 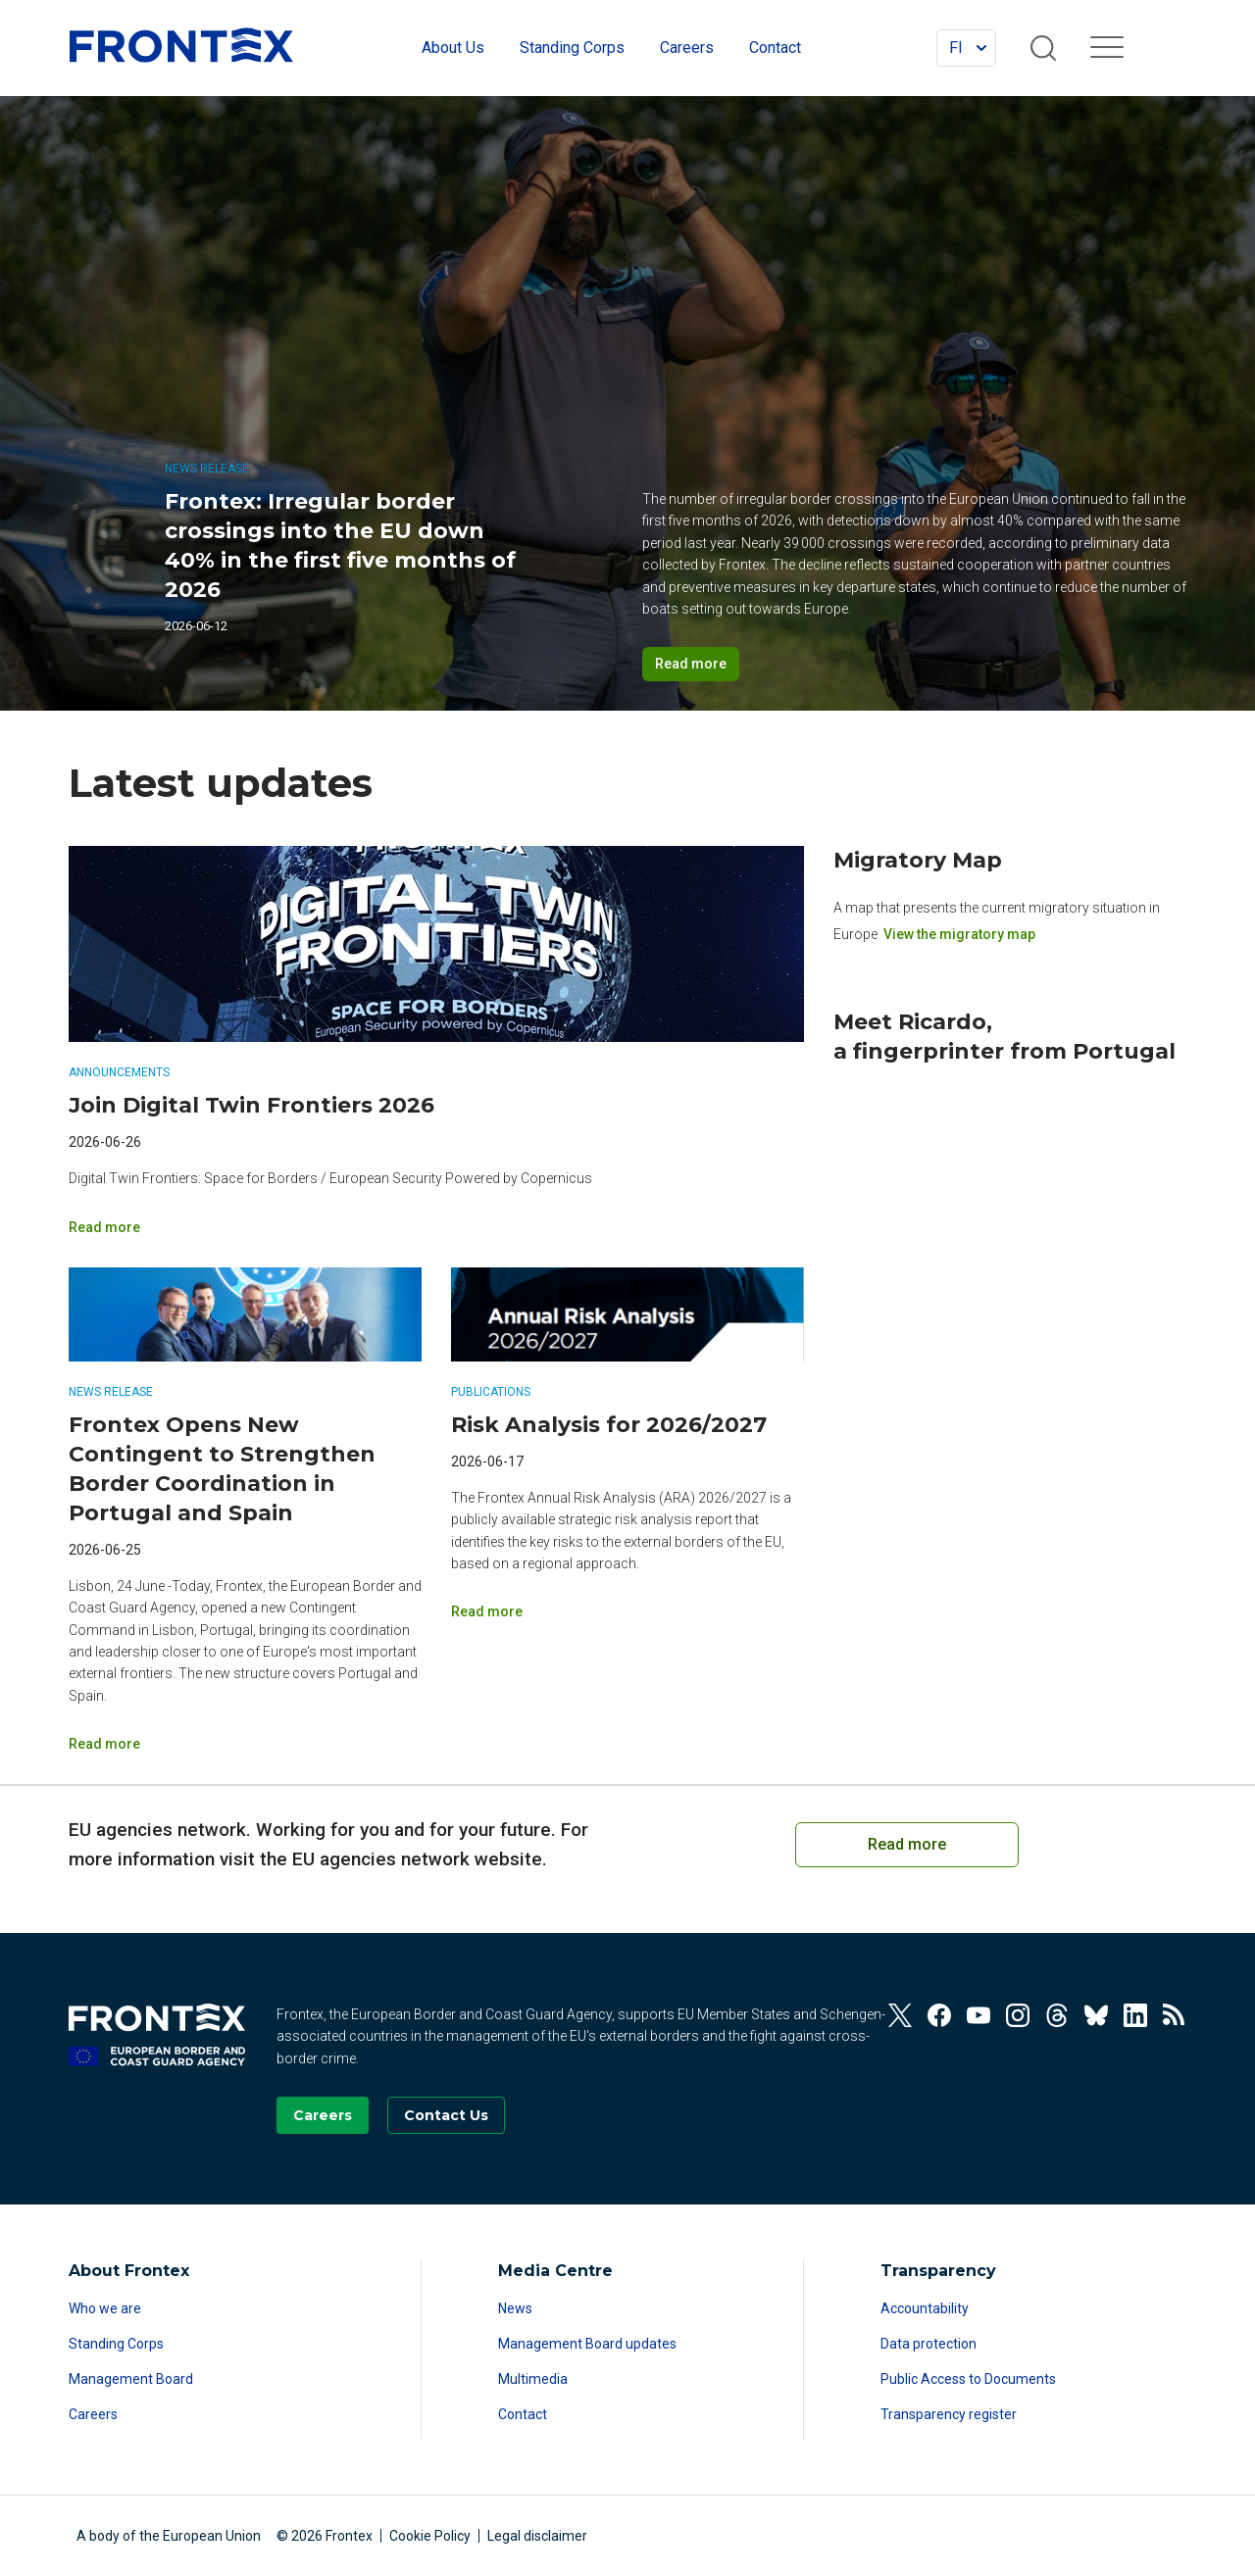 What do you see at coordinates (1174, 2015) in the screenshot?
I see `[View our RSS Feed]` at bounding box center [1174, 2015].